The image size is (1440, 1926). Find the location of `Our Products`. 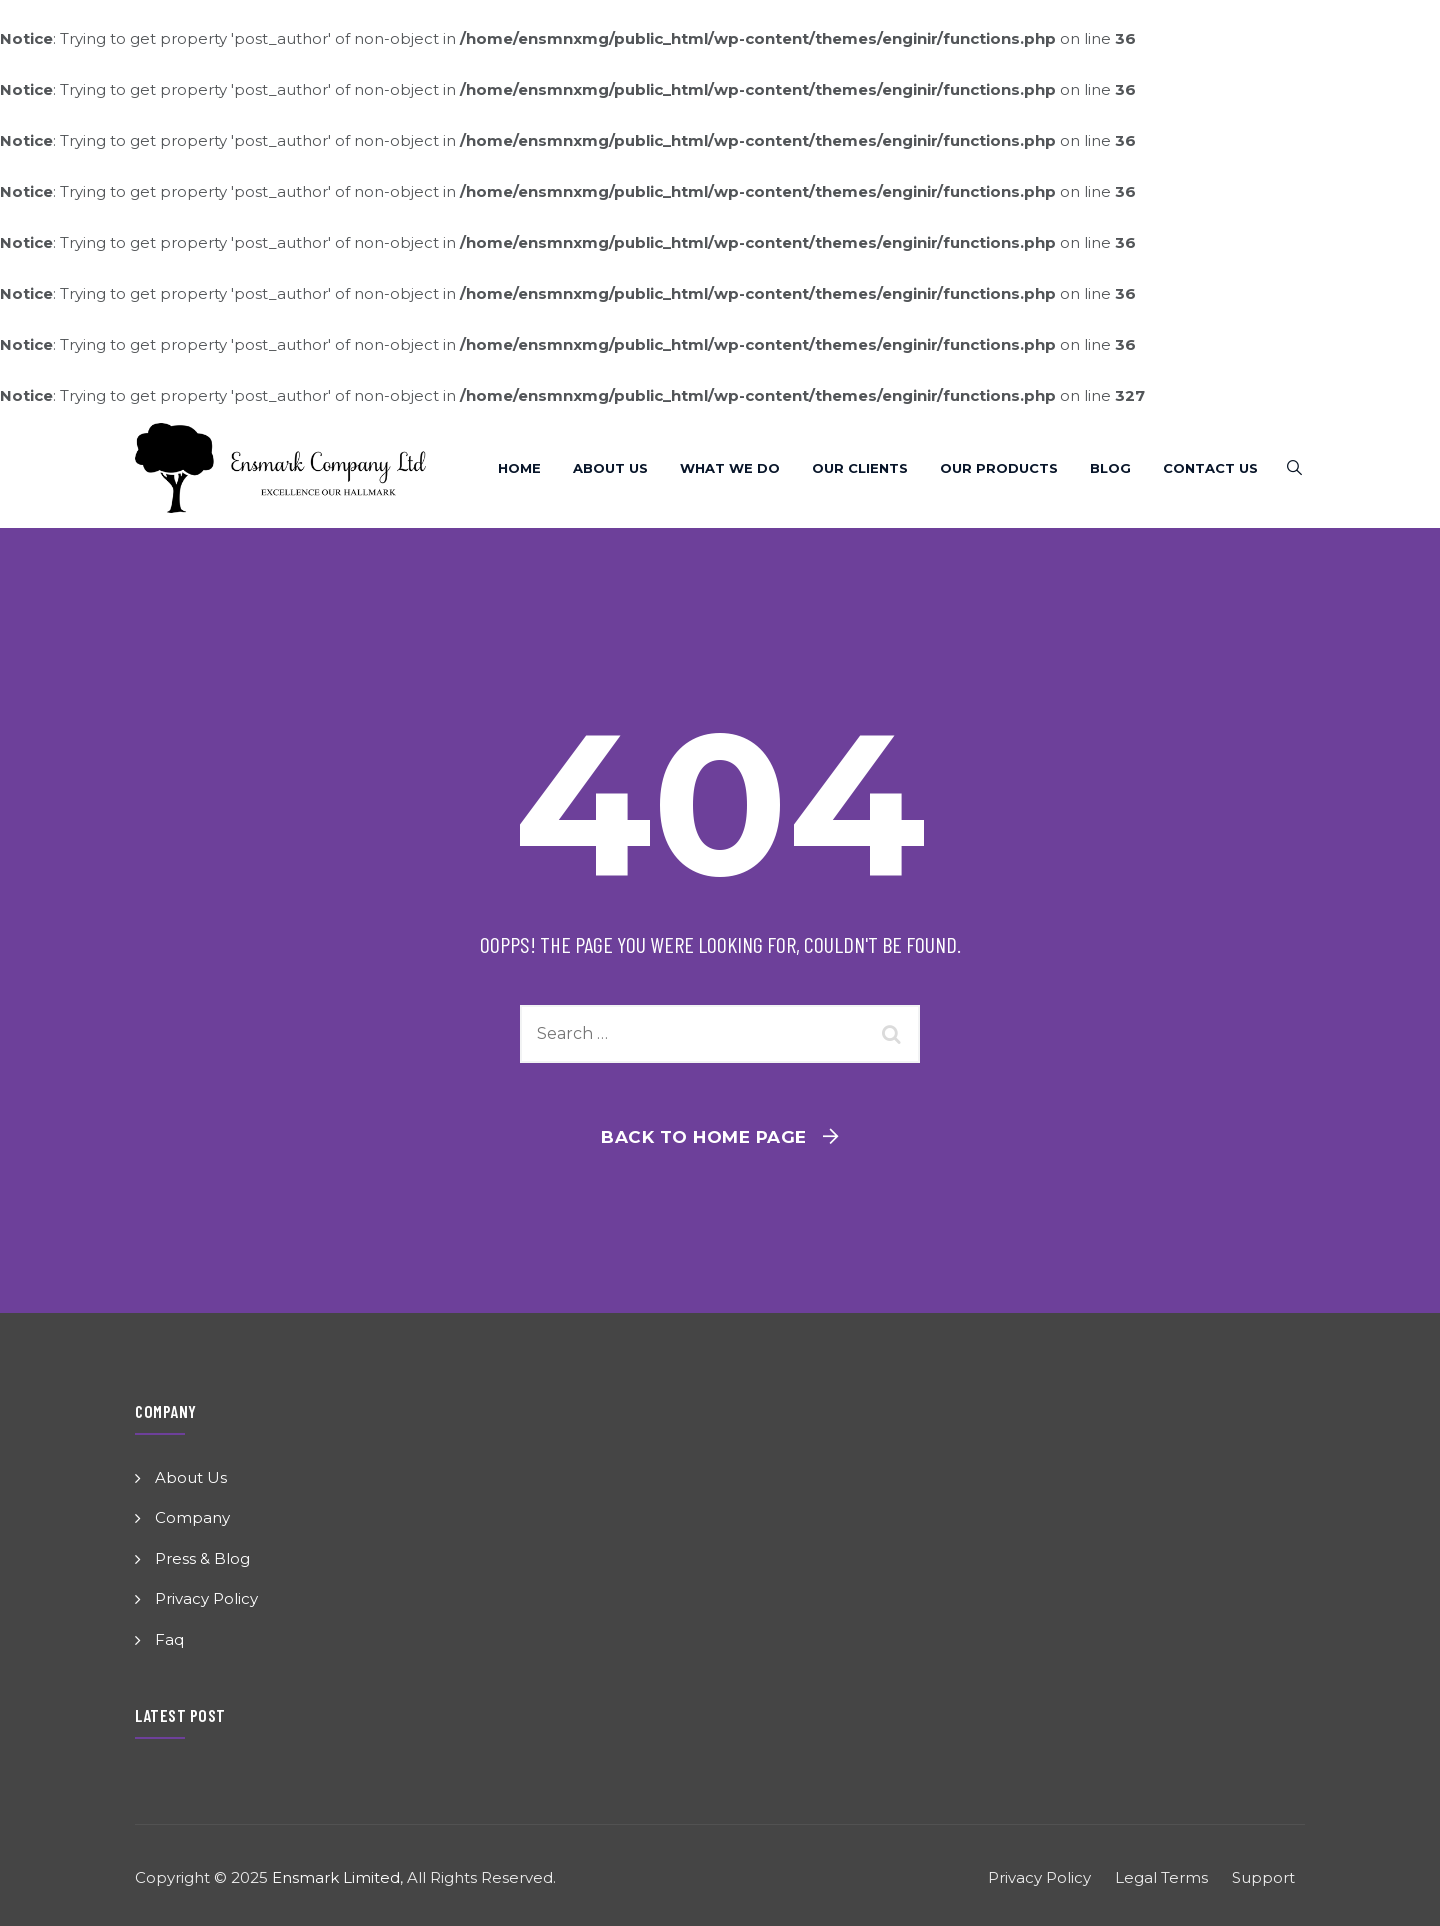

Our Products is located at coordinates (999, 468).